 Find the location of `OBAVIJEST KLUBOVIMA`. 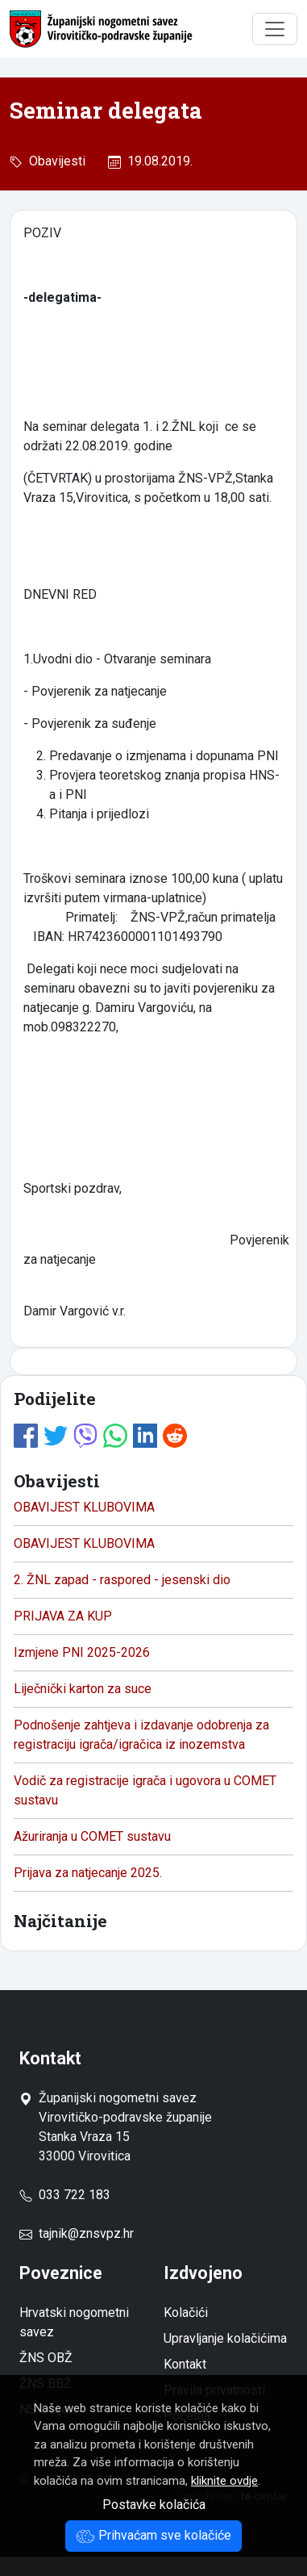

OBAVIJEST KLUBOVIMA is located at coordinates (84, 1507).